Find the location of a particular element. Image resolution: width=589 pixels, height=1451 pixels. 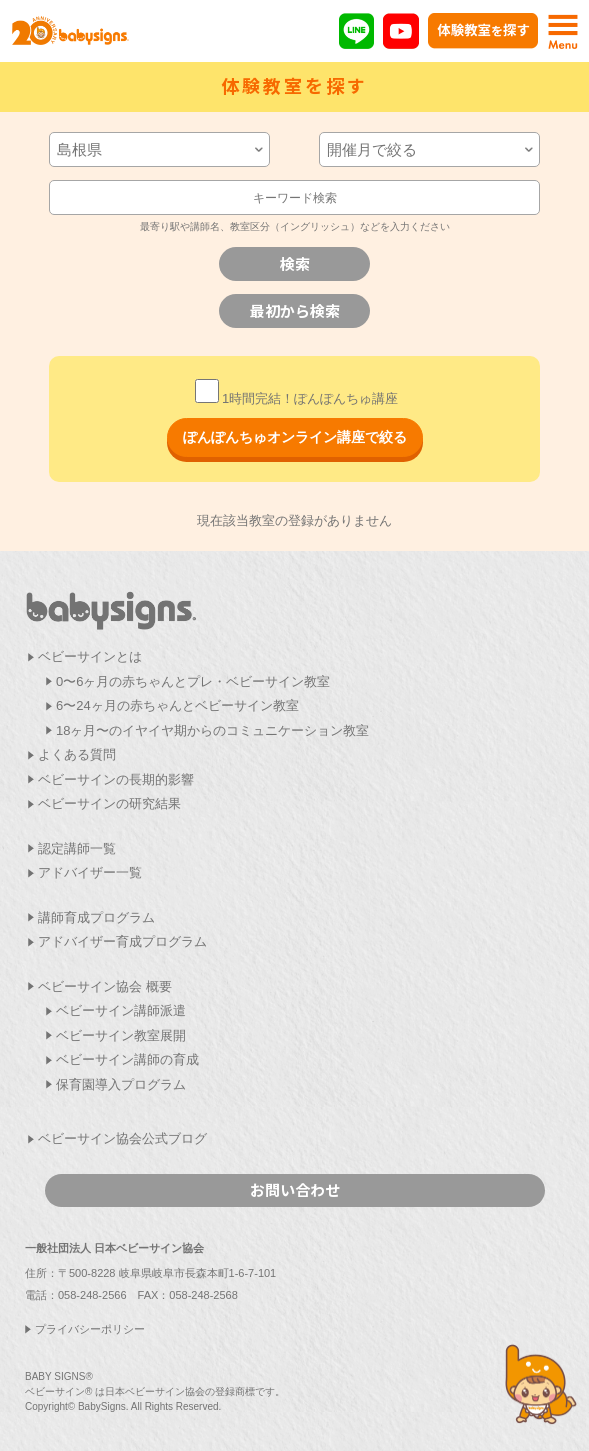

0〜6ヶ月の赤ちゃんとプレ・ベビーサイン教室 is located at coordinates (193, 681).